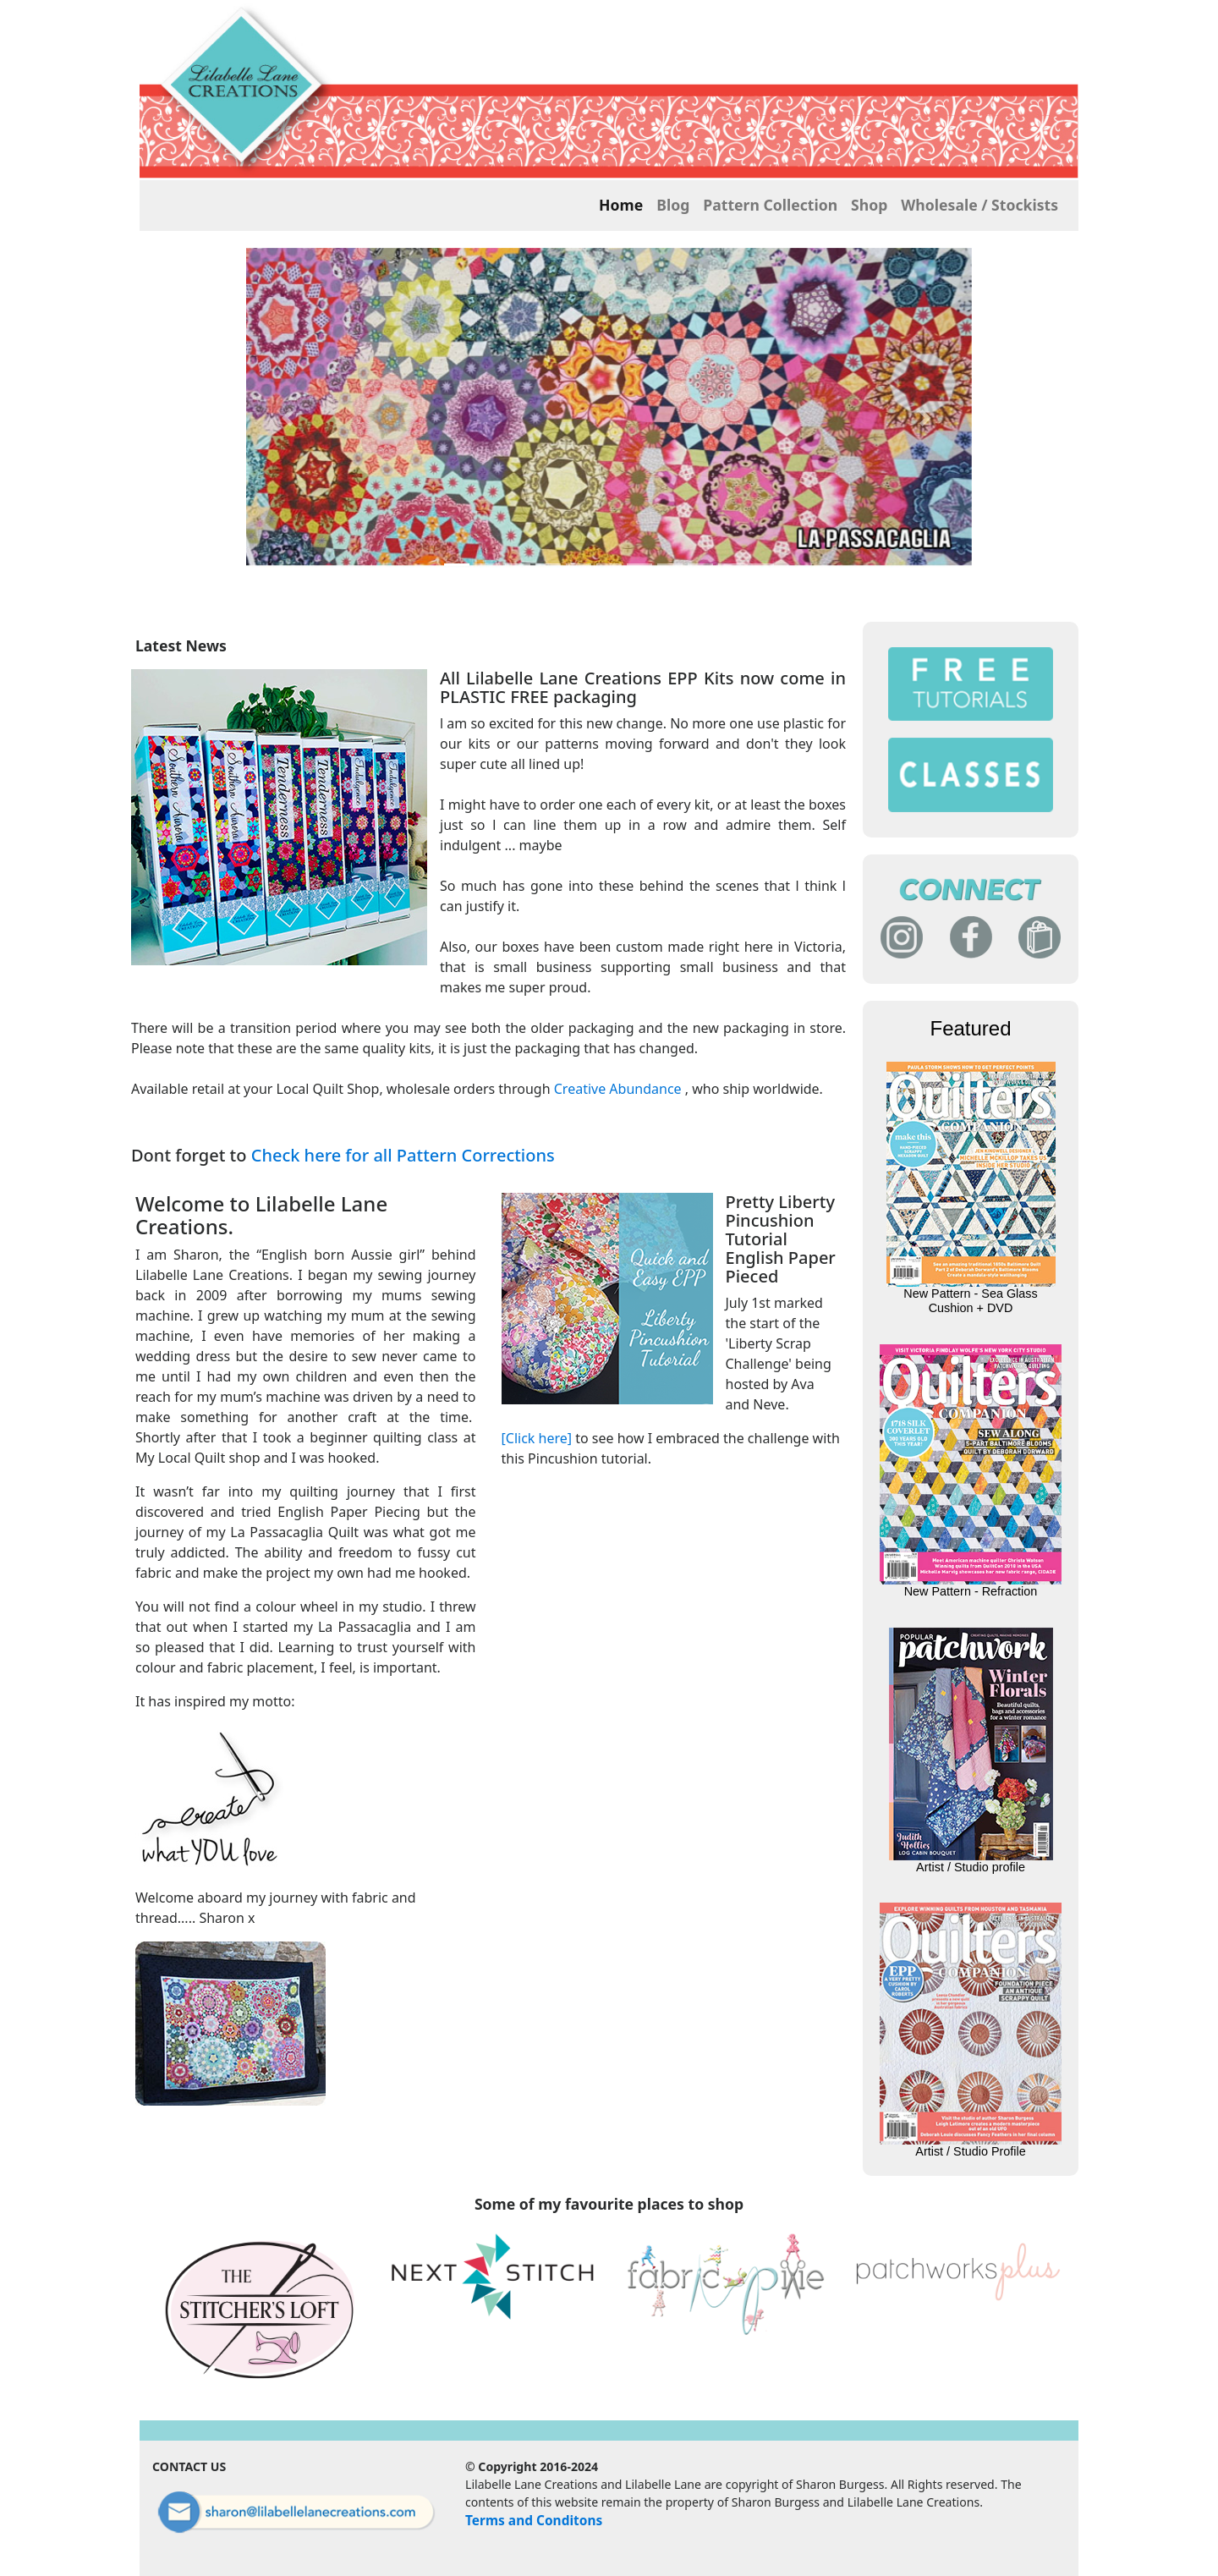  What do you see at coordinates (533, 2520) in the screenshot?
I see `Terms and Conditons` at bounding box center [533, 2520].